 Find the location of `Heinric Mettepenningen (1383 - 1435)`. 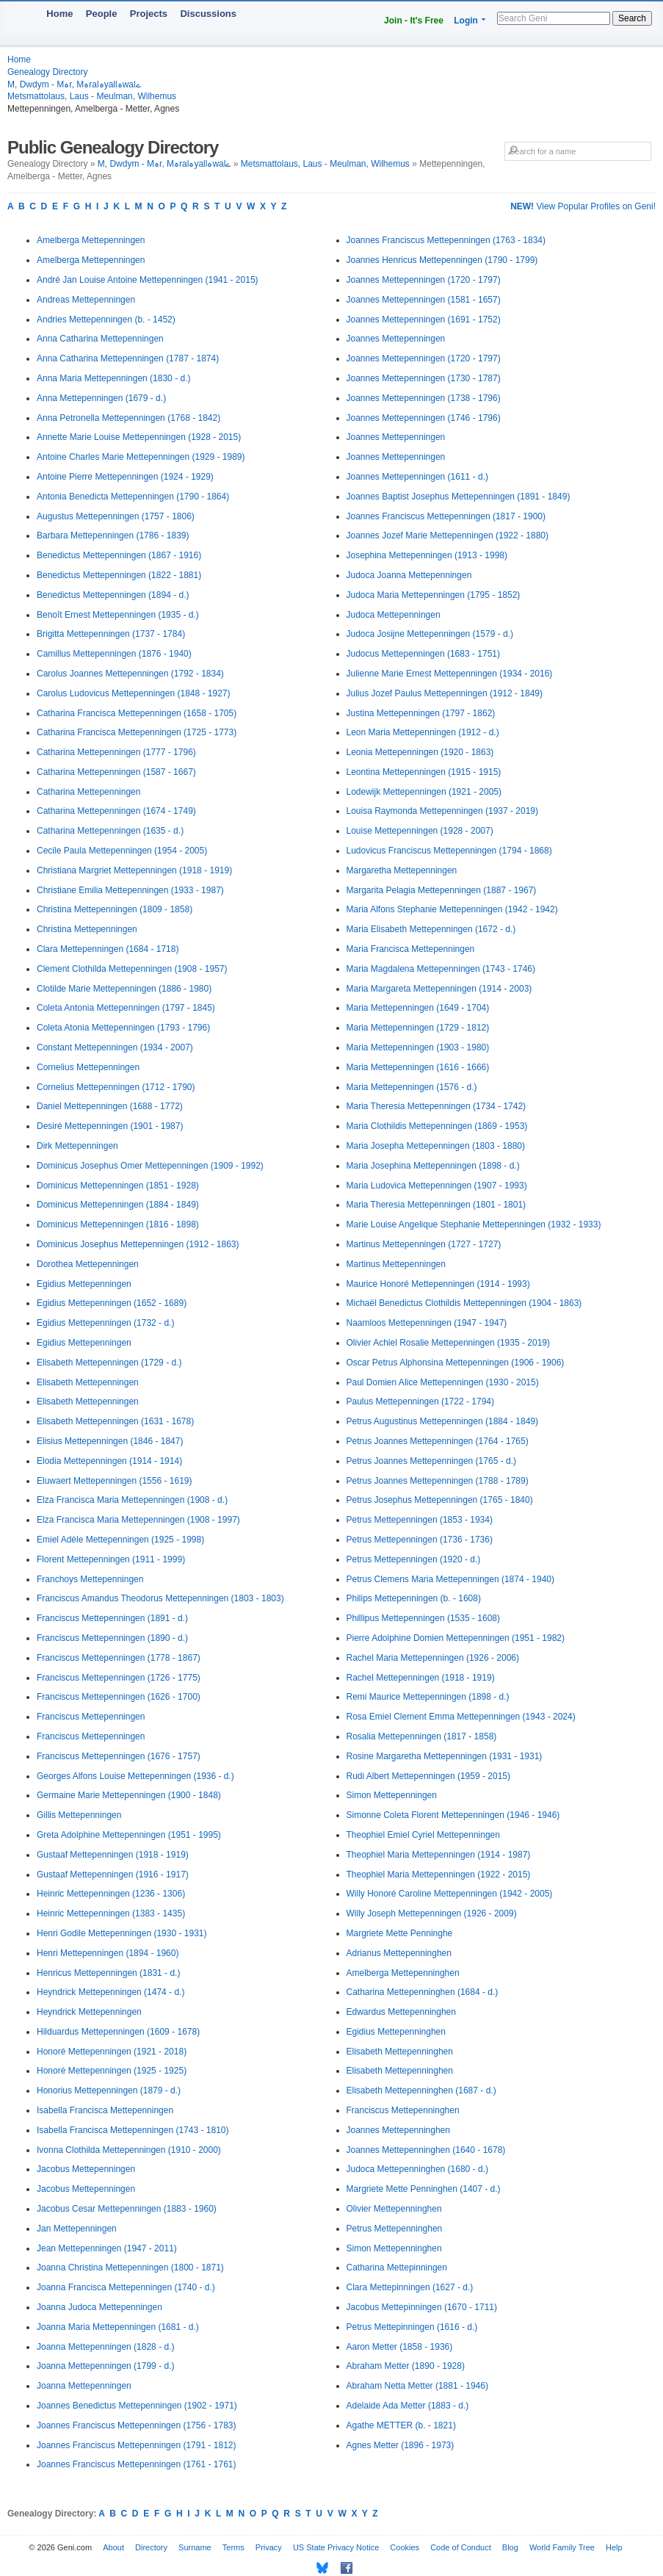

Heinric Mettepenningen (1383 - 1435) is located at coordinates (111, 1913).